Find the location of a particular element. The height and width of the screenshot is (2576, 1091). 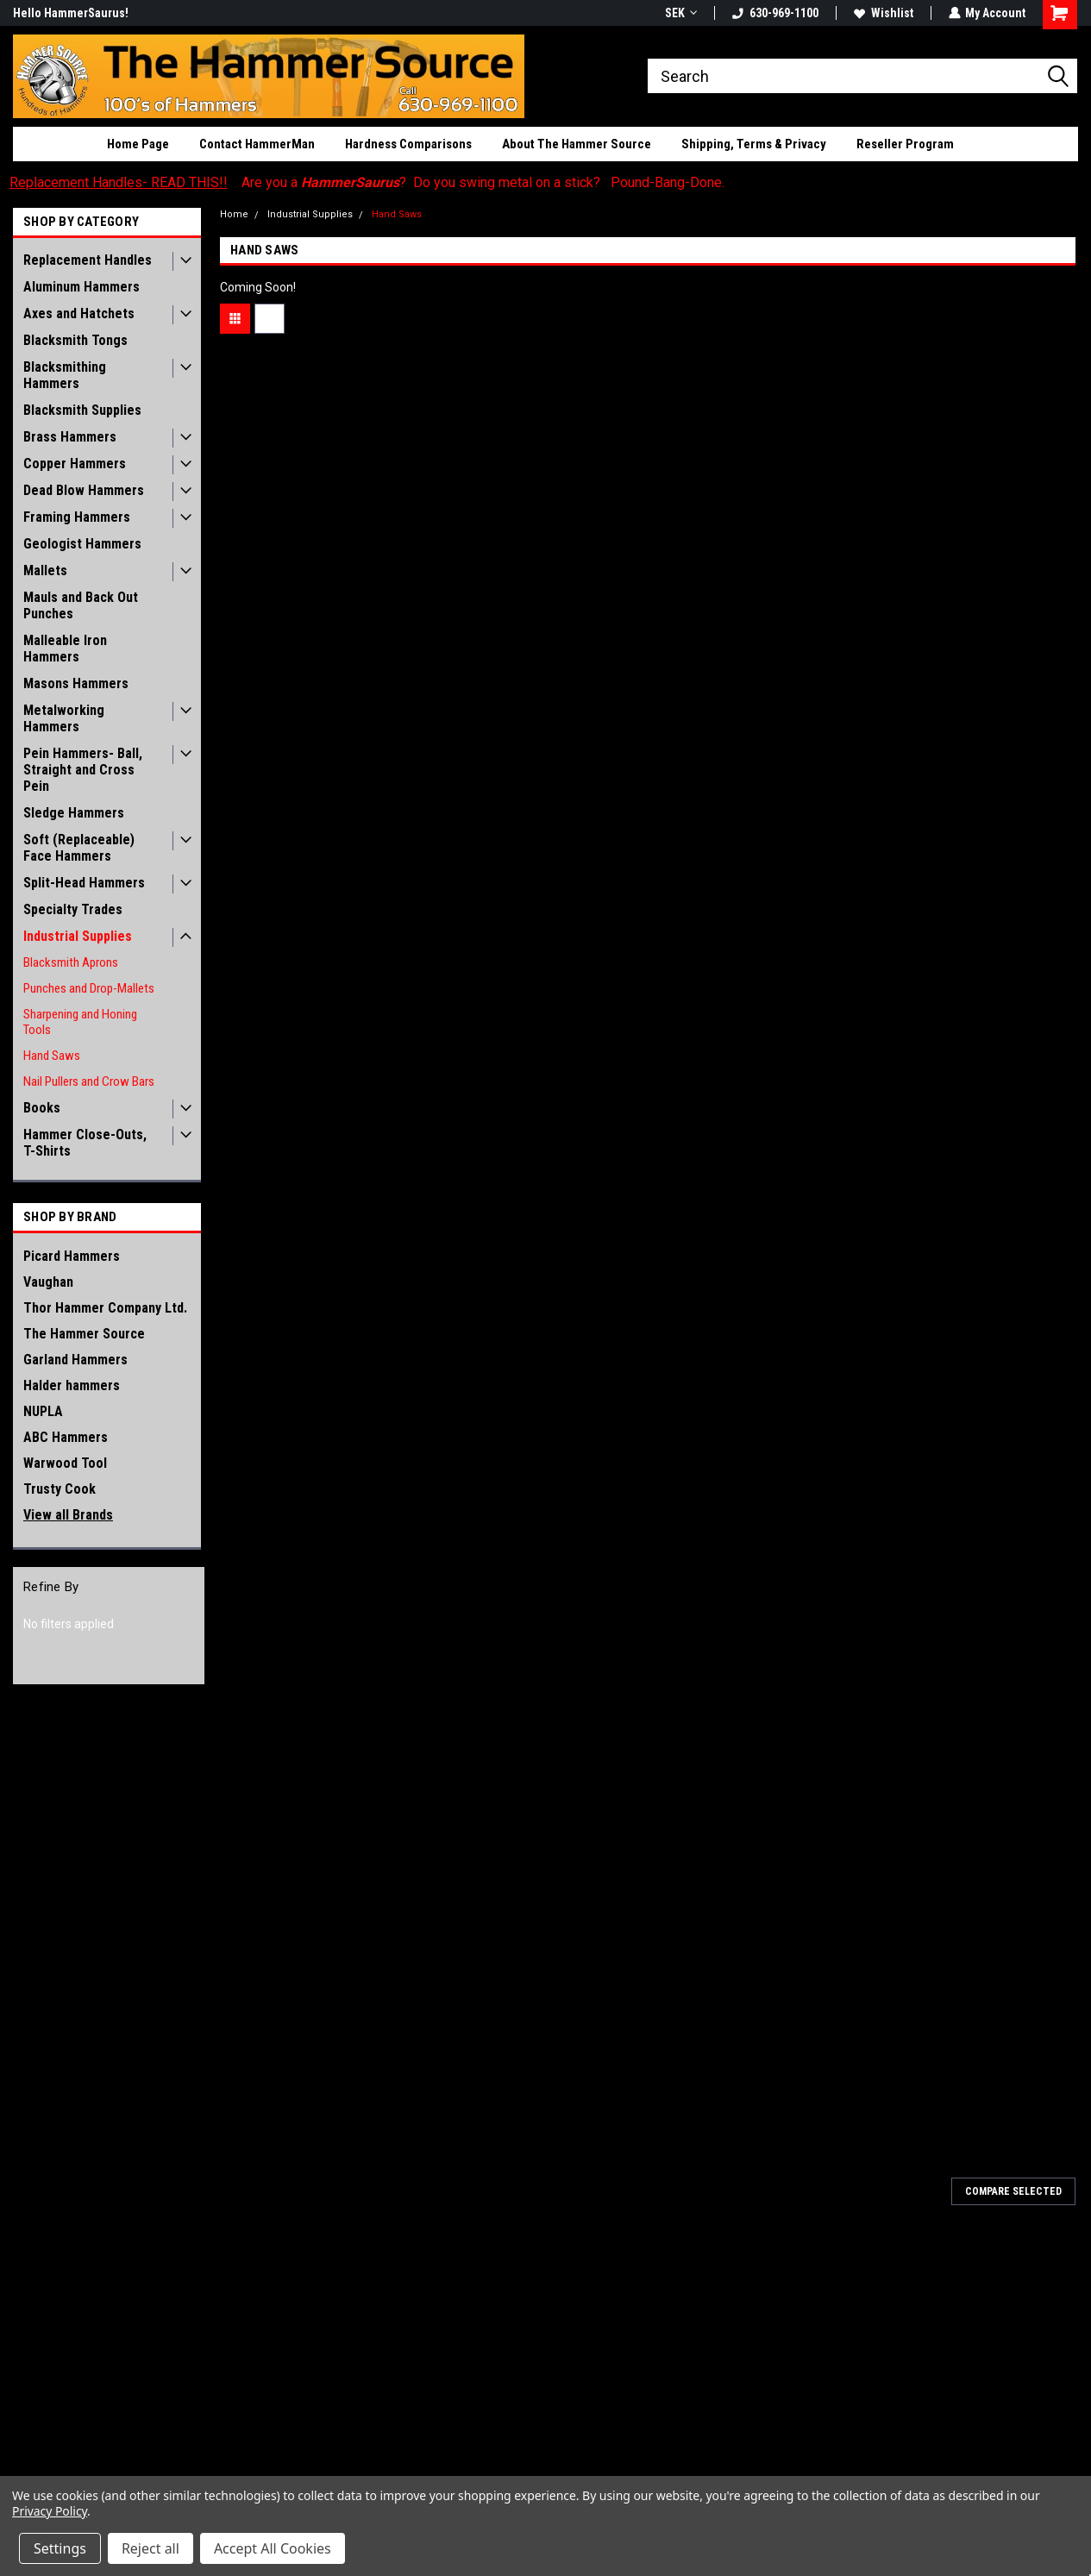

Reject all is located at coordinates (150, 2548).